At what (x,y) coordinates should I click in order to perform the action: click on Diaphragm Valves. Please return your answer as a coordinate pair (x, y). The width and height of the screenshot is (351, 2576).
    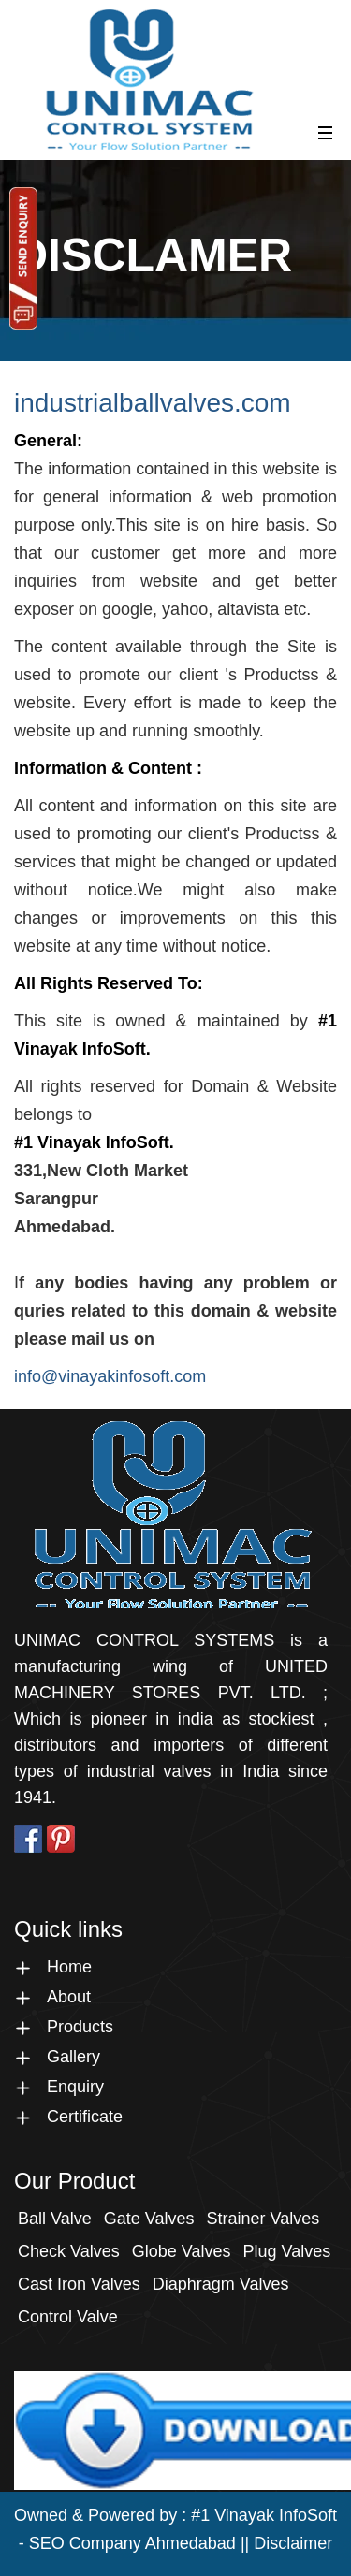
    Looking at the image, I should click on (221, 2284).